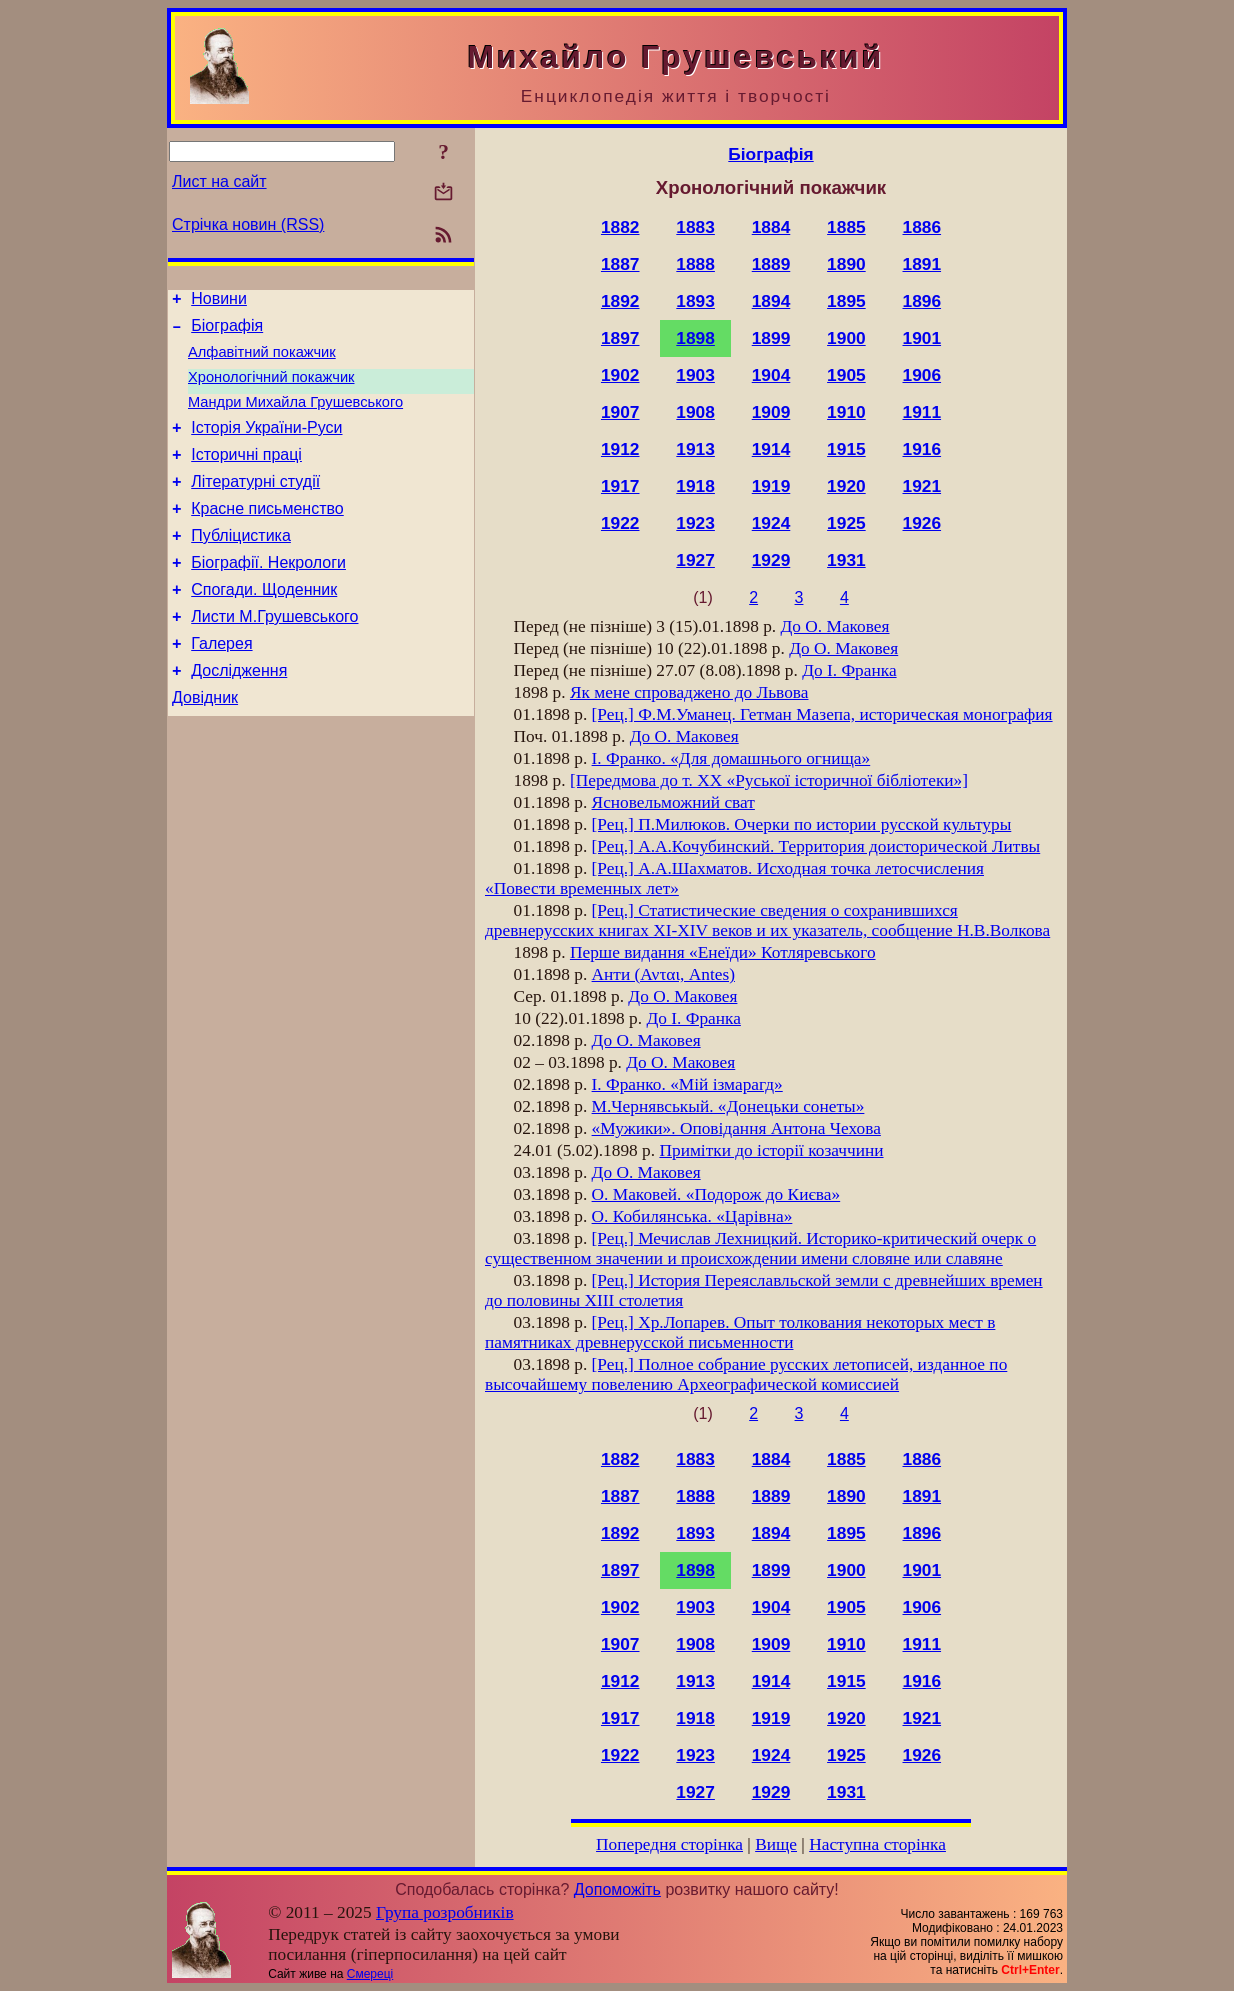  What do you see at coordinates (846, 227) in the screenshot?
I see `1885` at bounding box center [846, 227].